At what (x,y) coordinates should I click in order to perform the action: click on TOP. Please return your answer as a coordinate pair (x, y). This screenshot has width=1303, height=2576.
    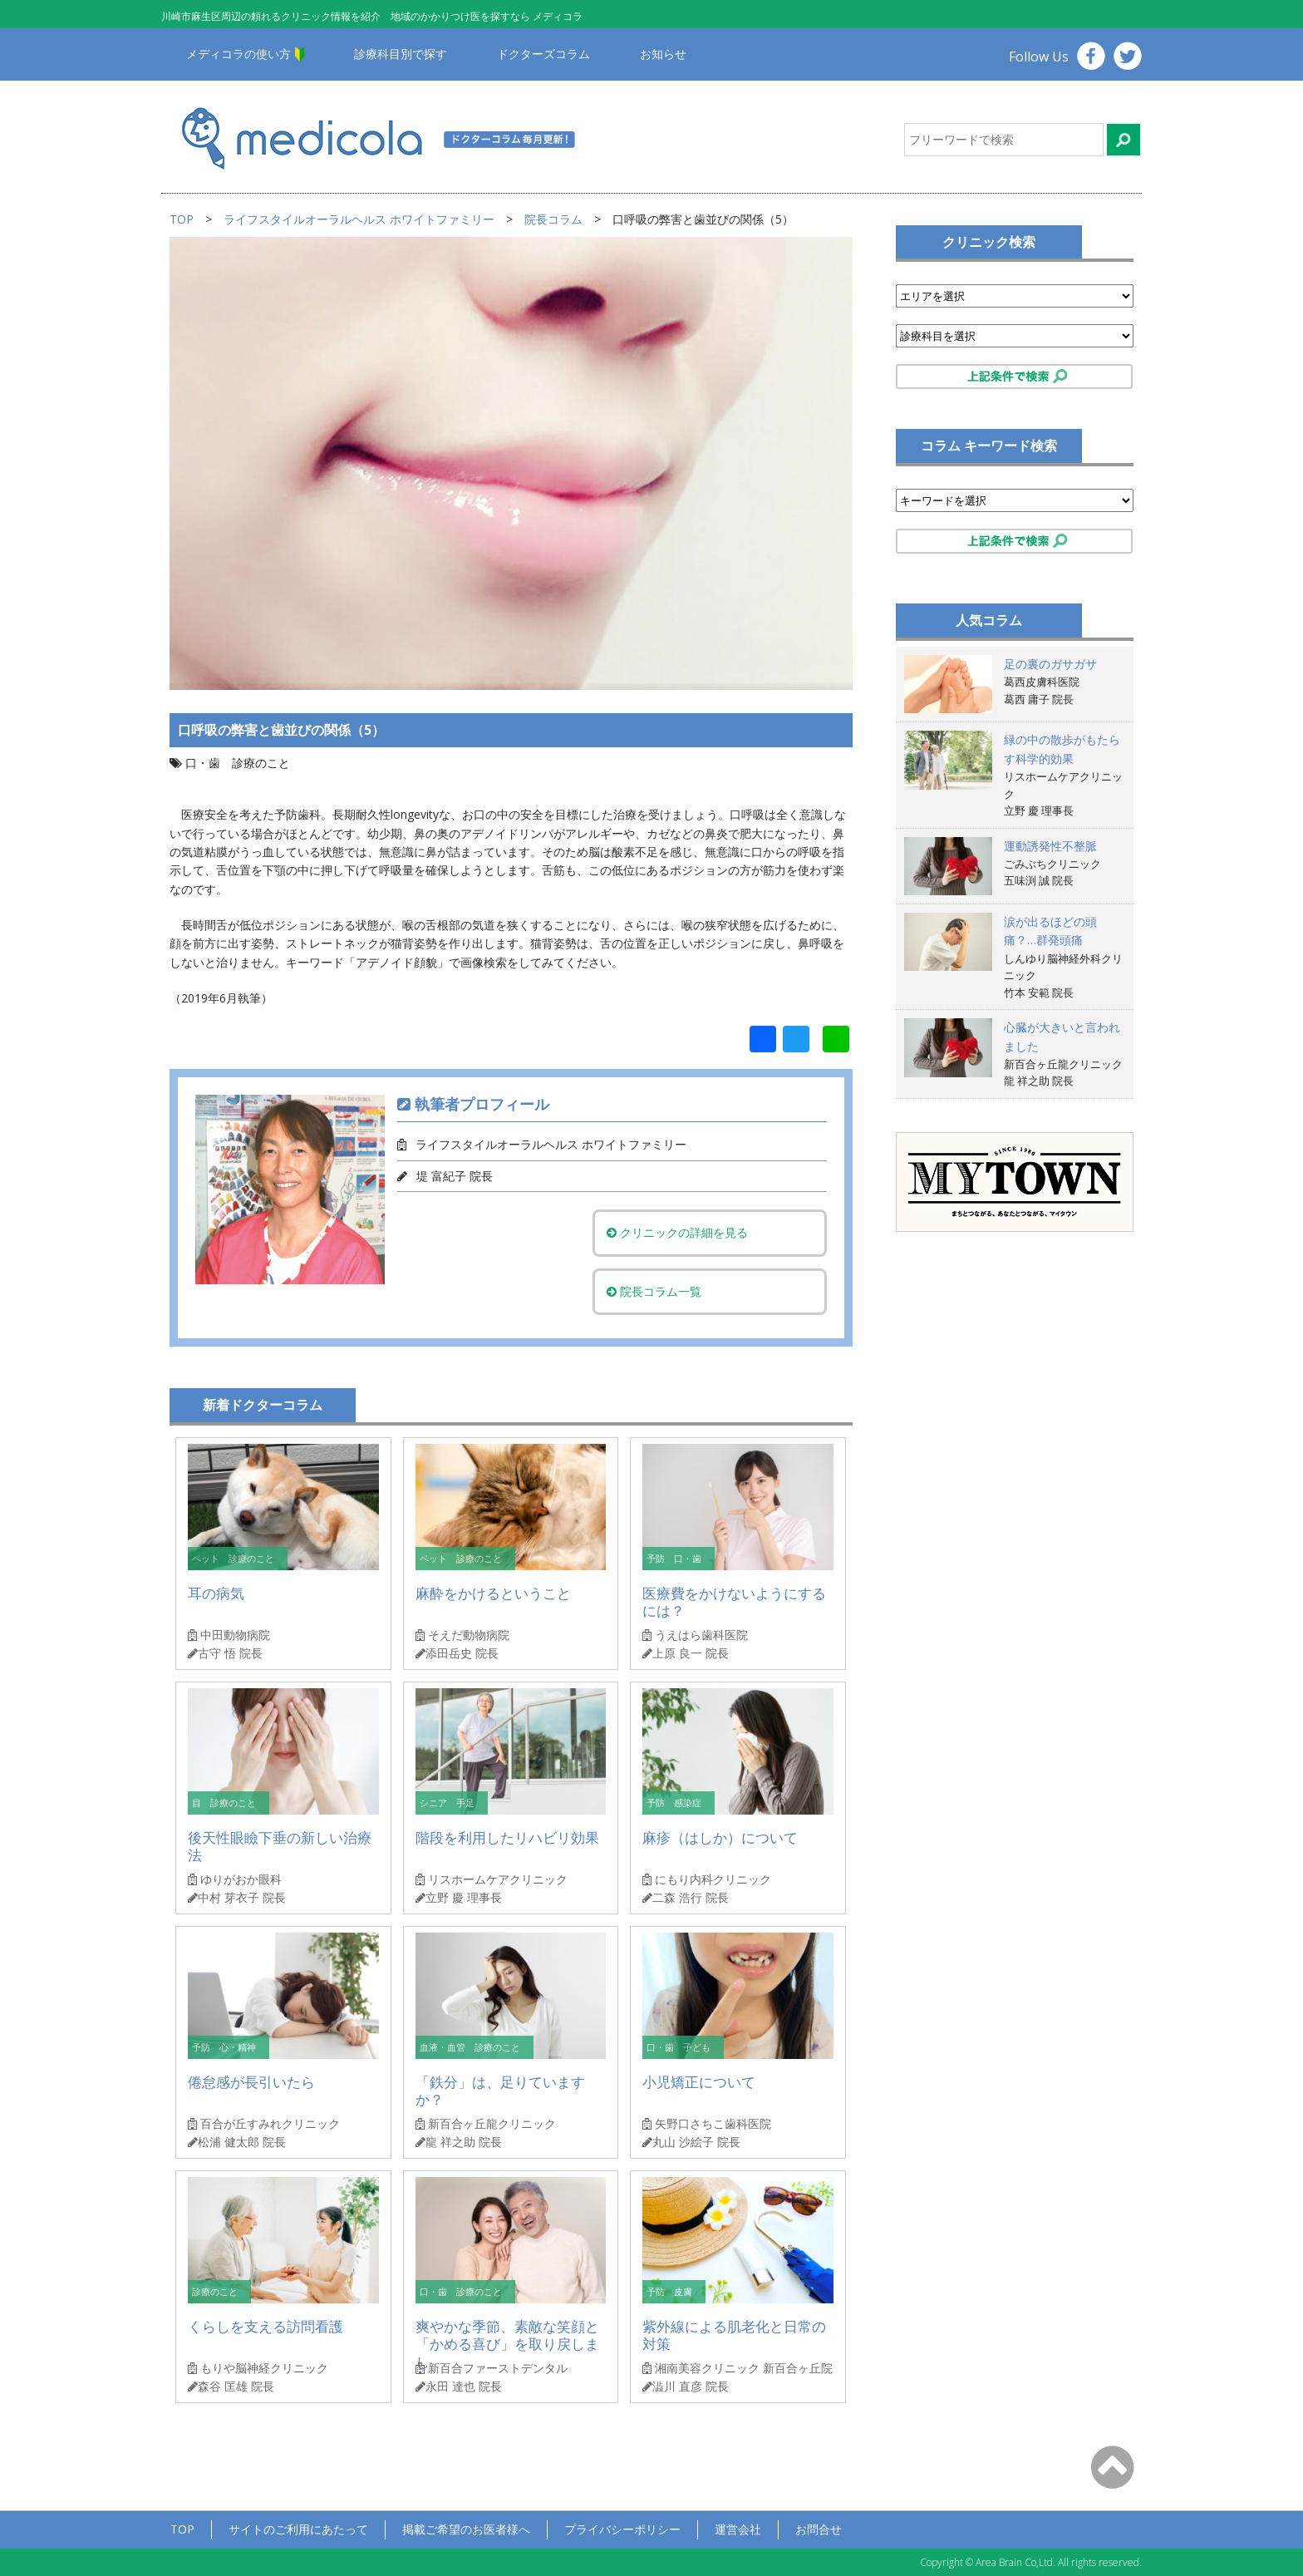
    Looking at the image, I should click on (182, 219).